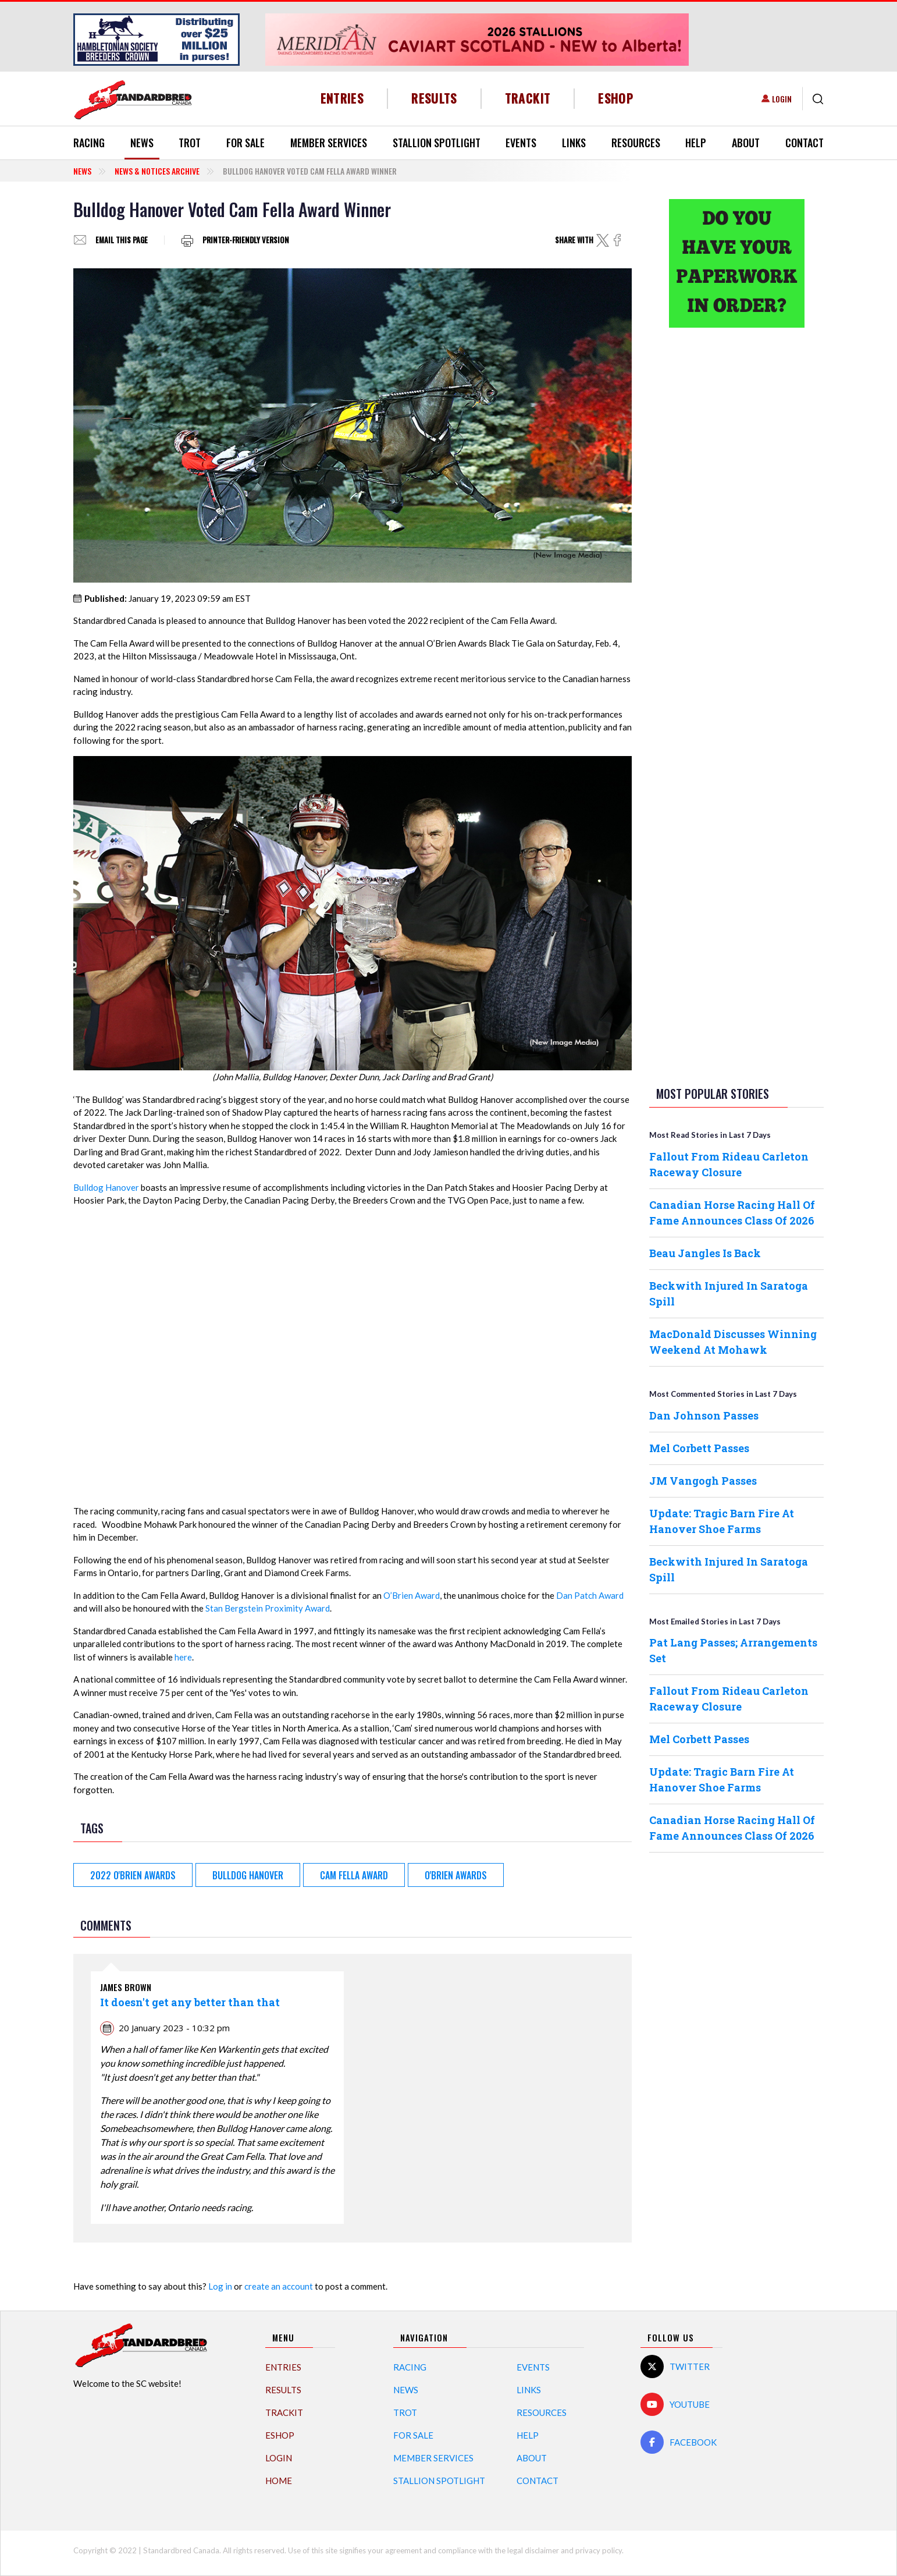 The height and width of the screenshot is (2576, 897). What do you see at coordinates (705, 1253) in the screenshot?
I see `Beau Jangles Is Back` at bounding box center [705, 1253].